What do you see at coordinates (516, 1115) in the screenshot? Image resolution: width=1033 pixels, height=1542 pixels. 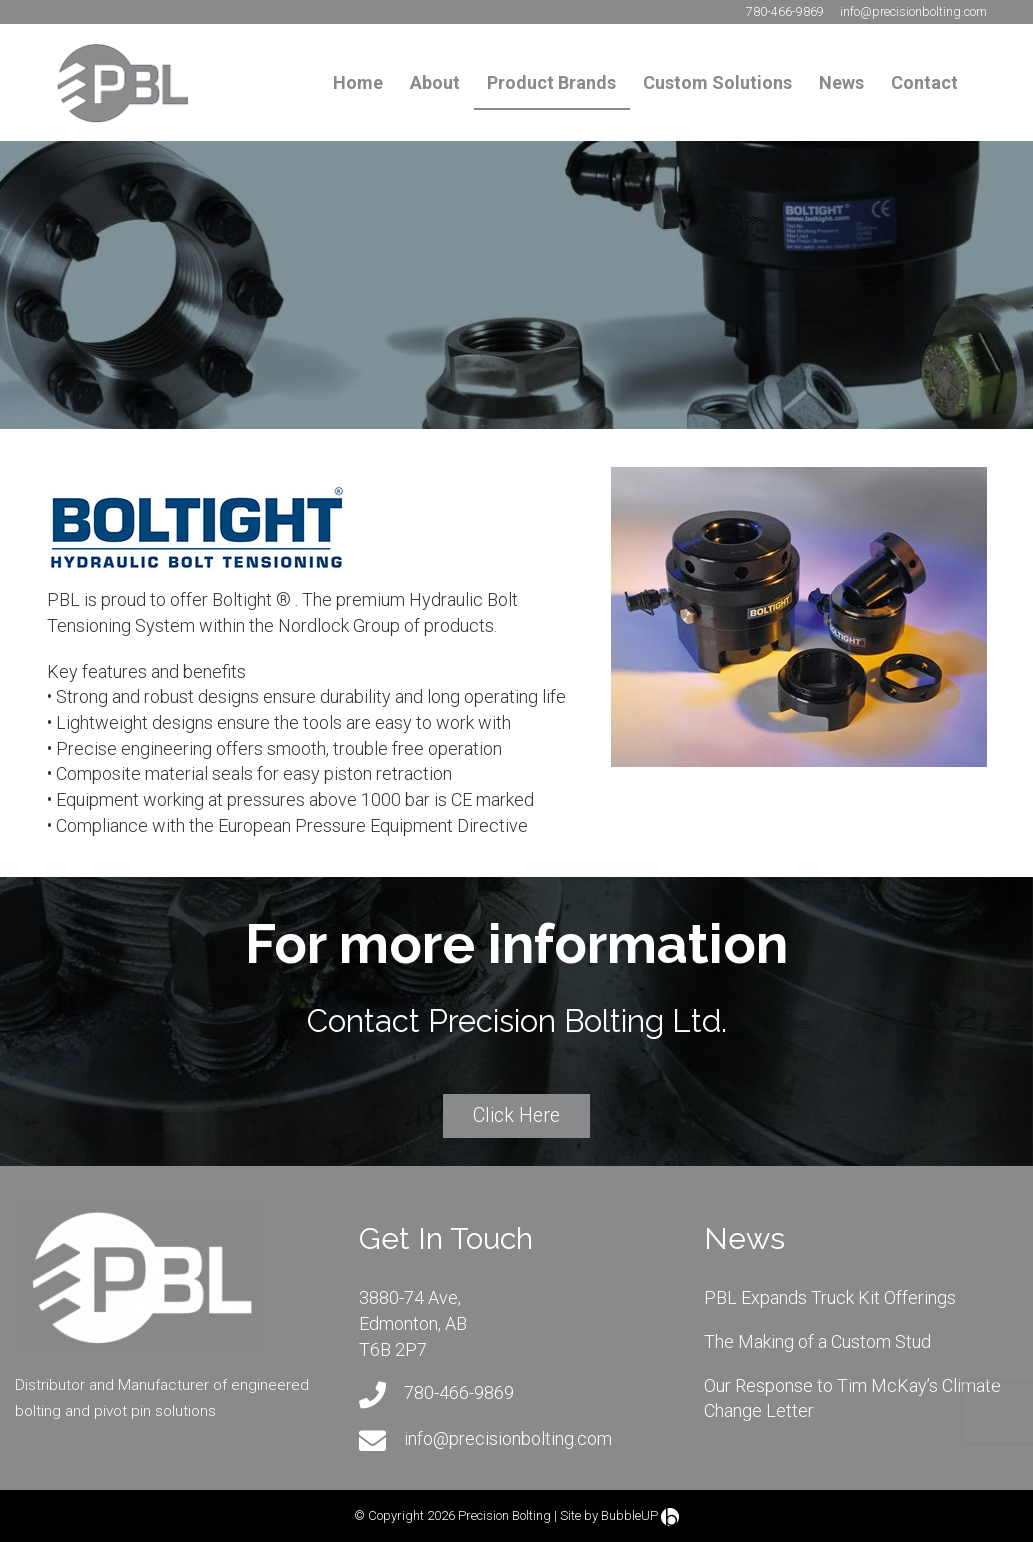 I see `Click Here` at bounding box center [516, 1115].